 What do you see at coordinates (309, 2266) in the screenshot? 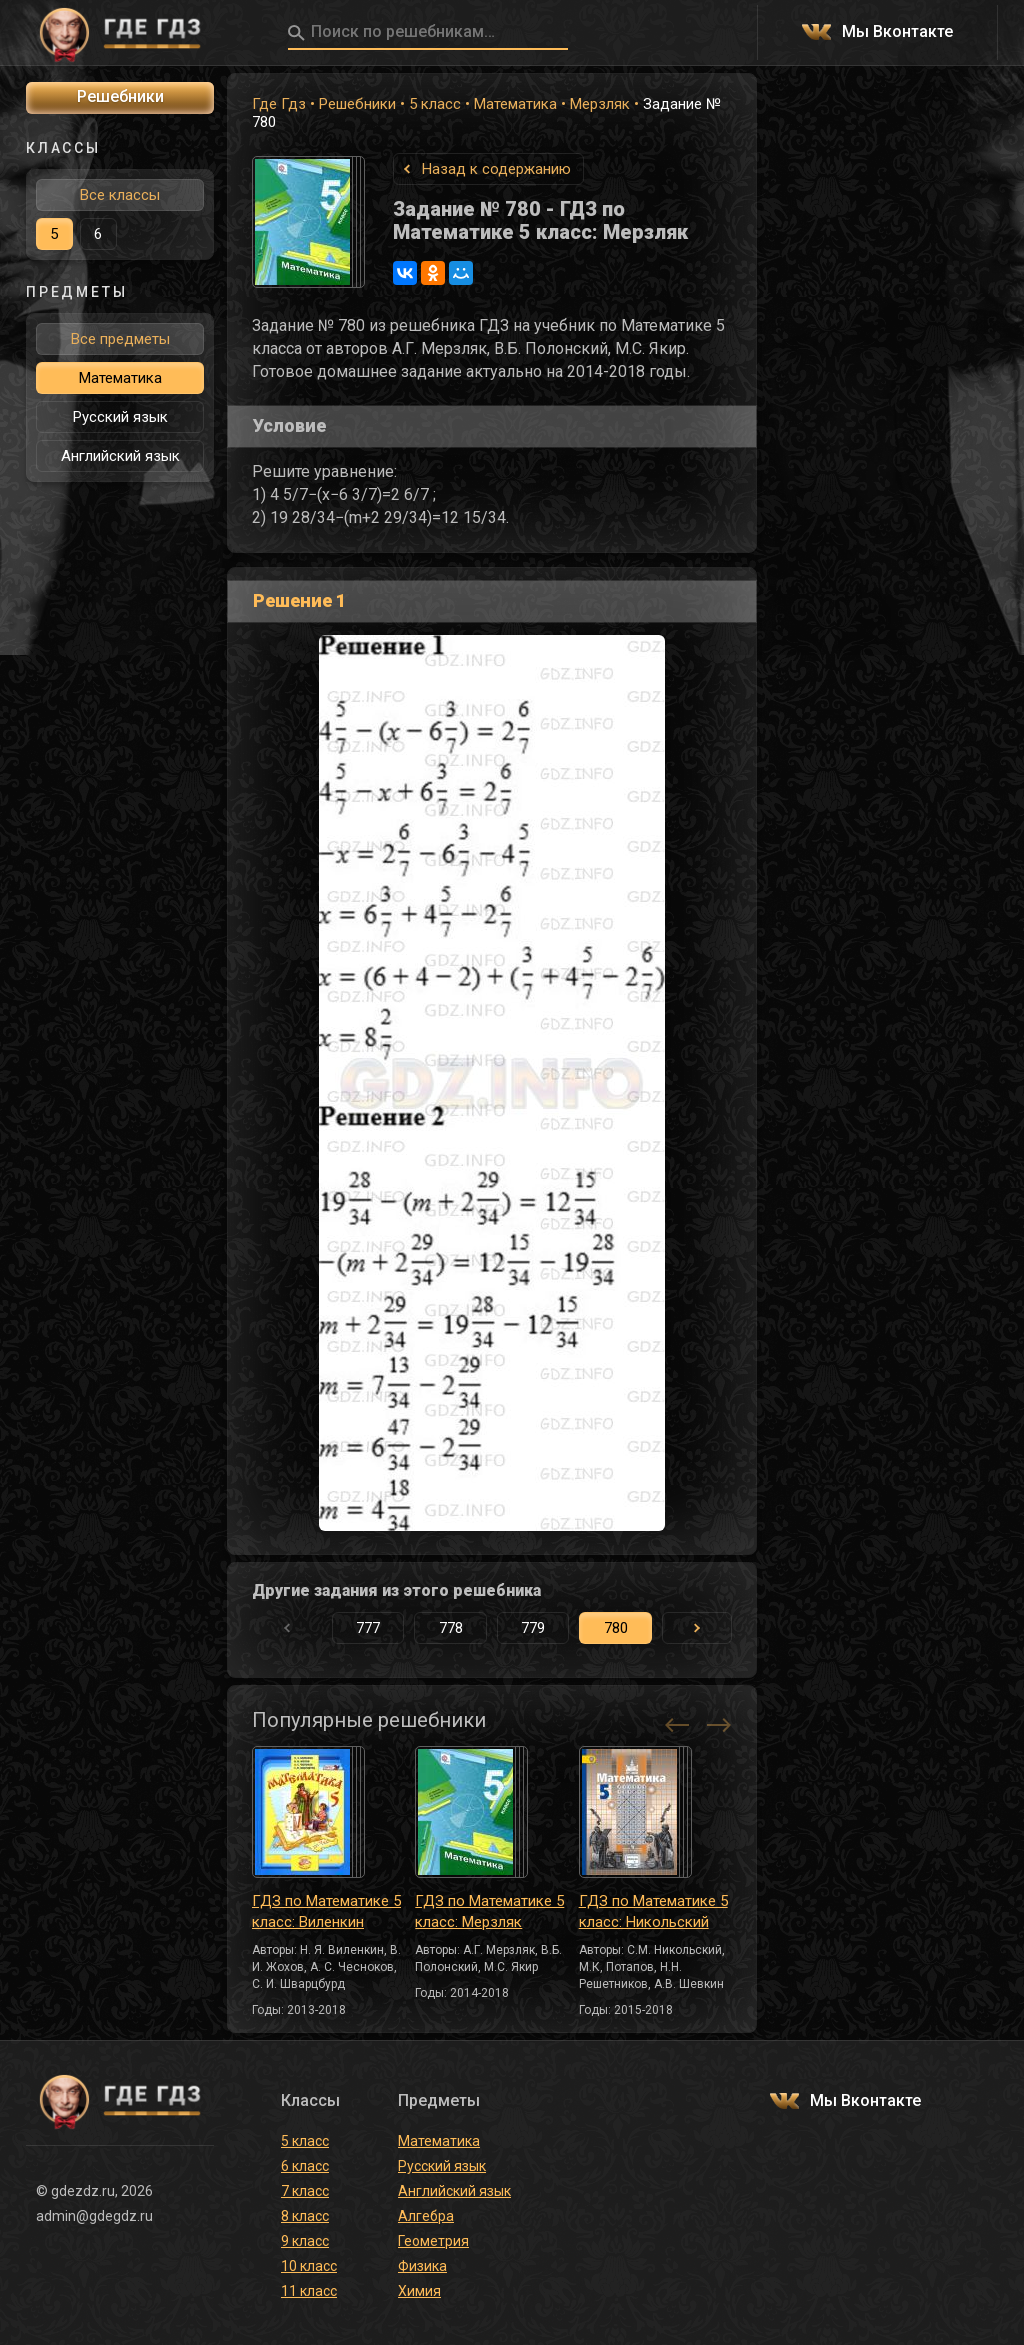
I see `10 класс` at bounding box center [309, 2266].